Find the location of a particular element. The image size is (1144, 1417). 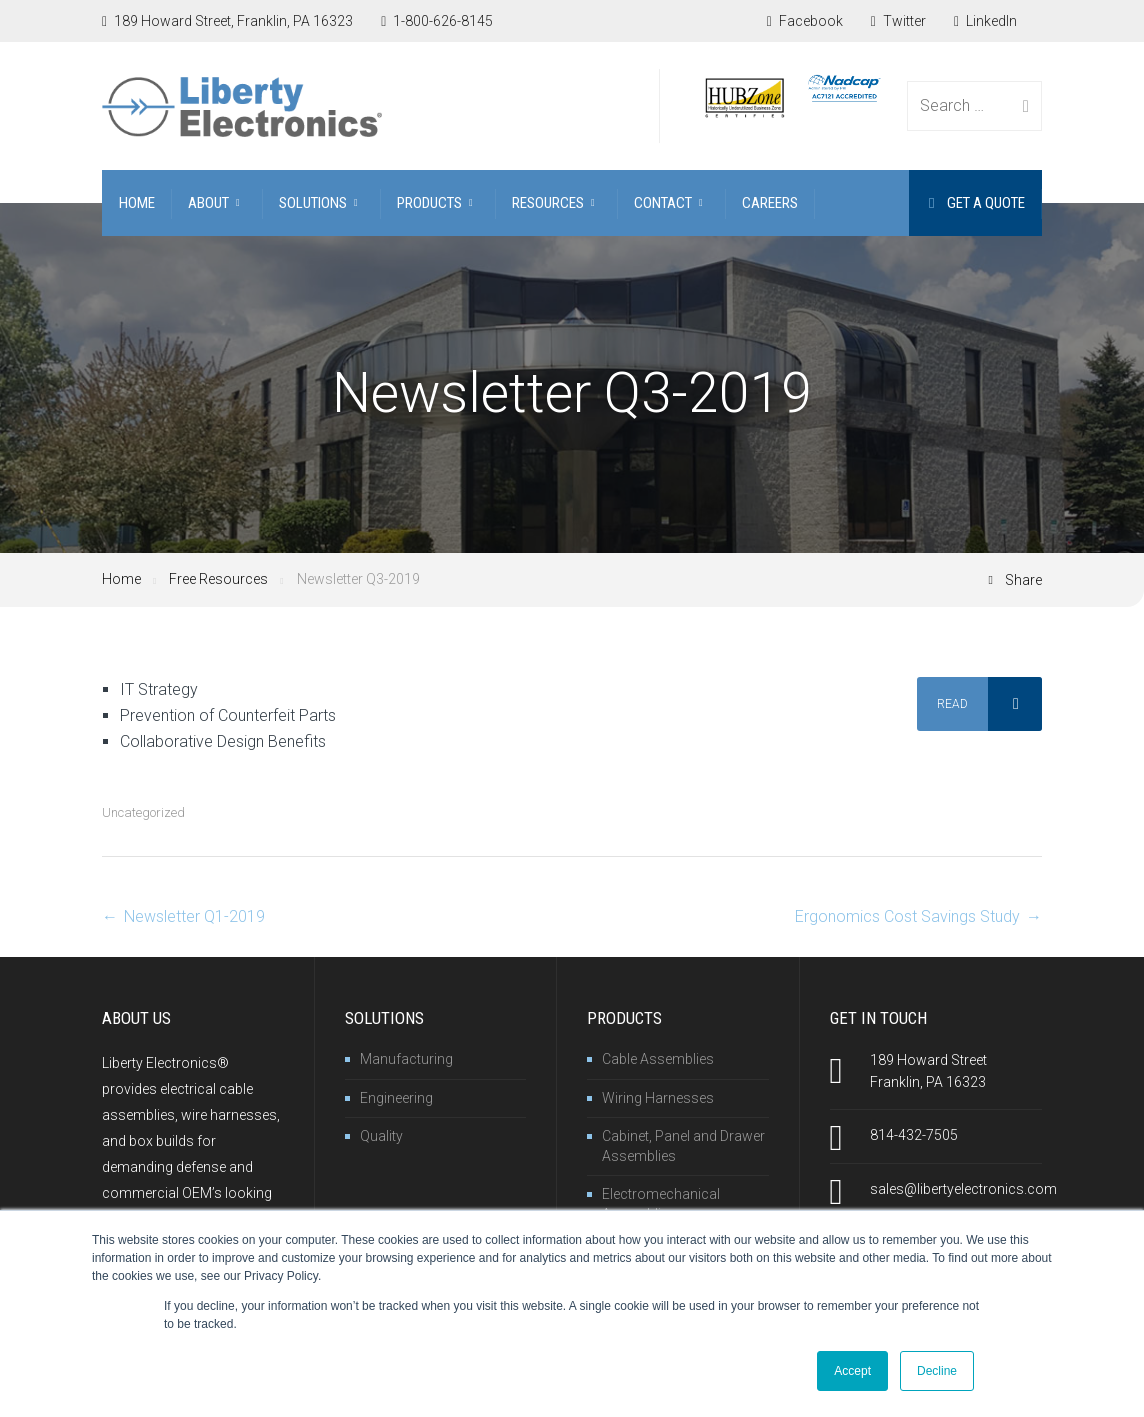

Newsletter Q1-2019 is located at coordinates (194, 916).